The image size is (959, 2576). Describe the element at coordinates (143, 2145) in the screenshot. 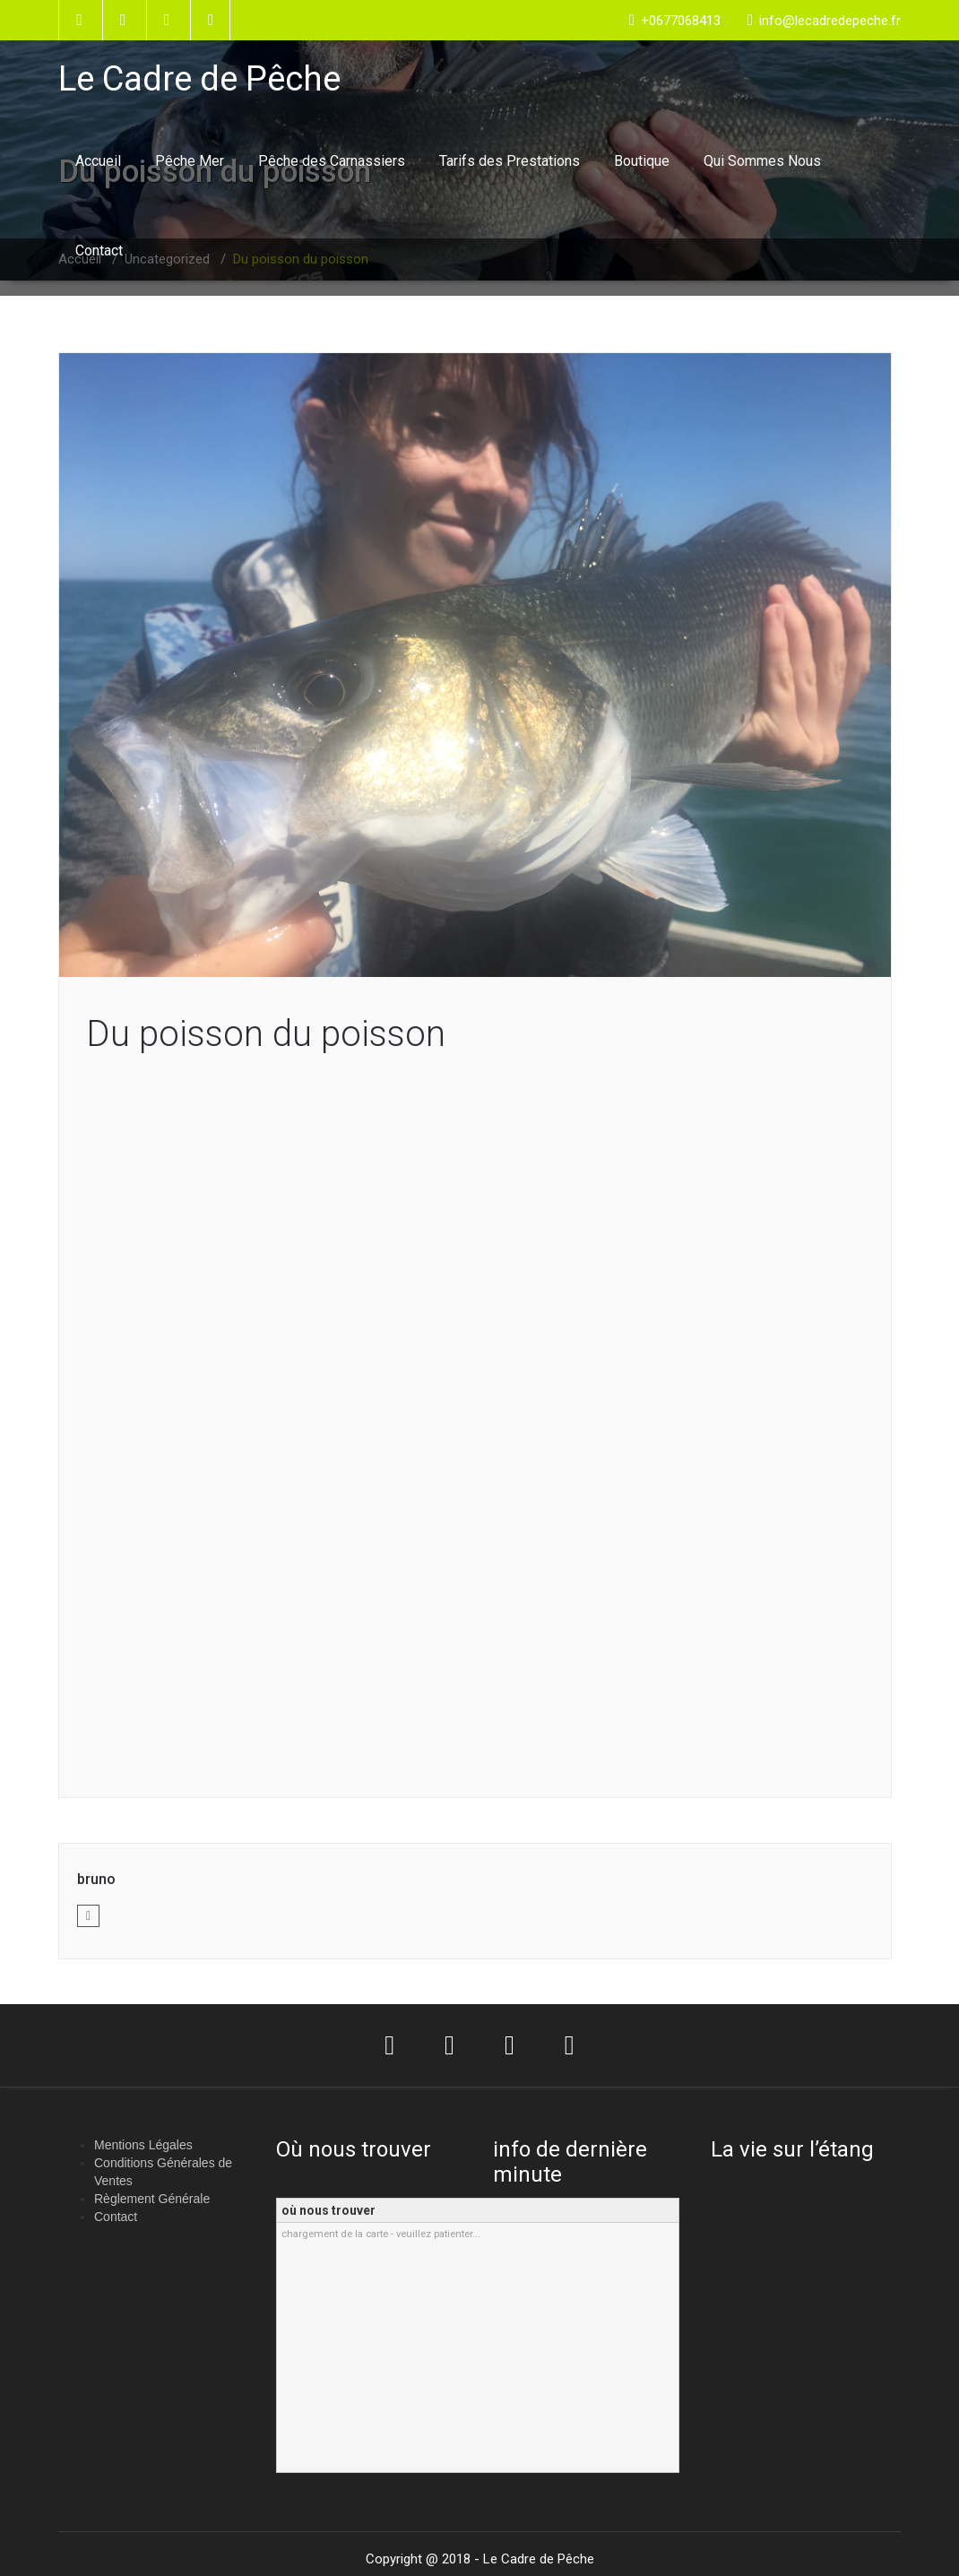

I see `Mentions Légales` at that location.